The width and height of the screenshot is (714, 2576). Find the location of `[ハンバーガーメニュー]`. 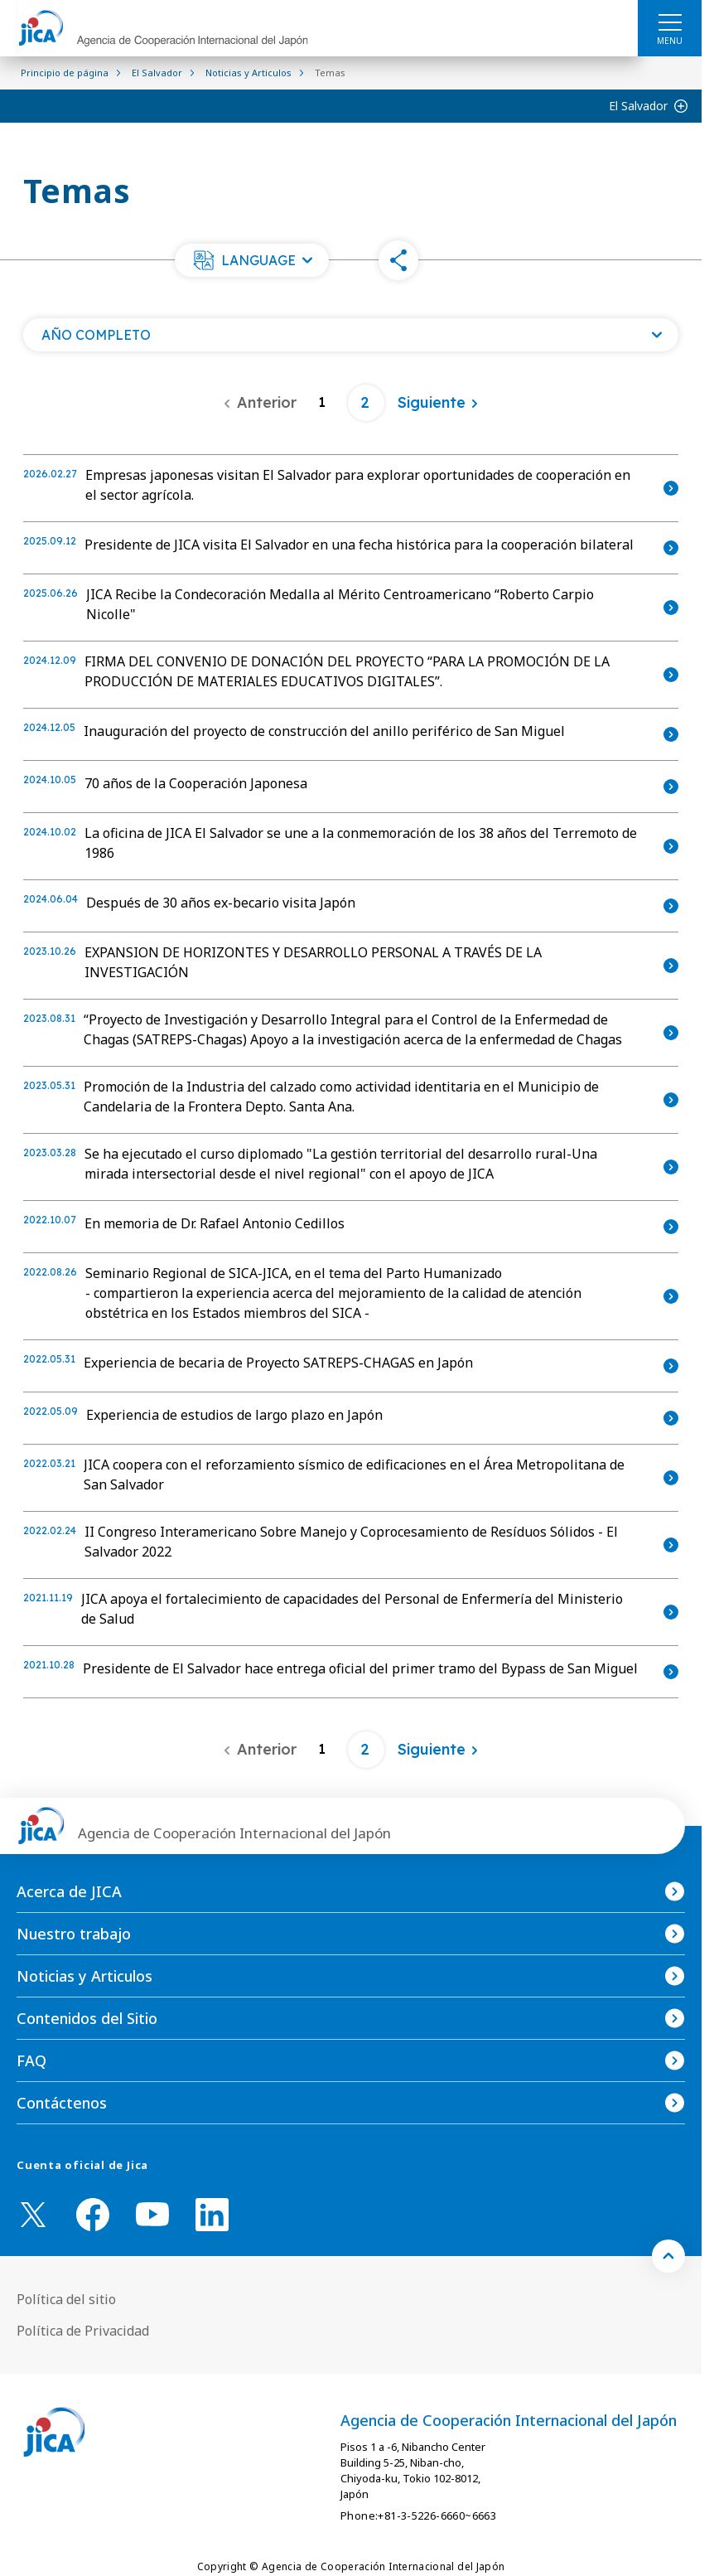

[ハンバーガーメニュー] is located at coordinates (669, 21).